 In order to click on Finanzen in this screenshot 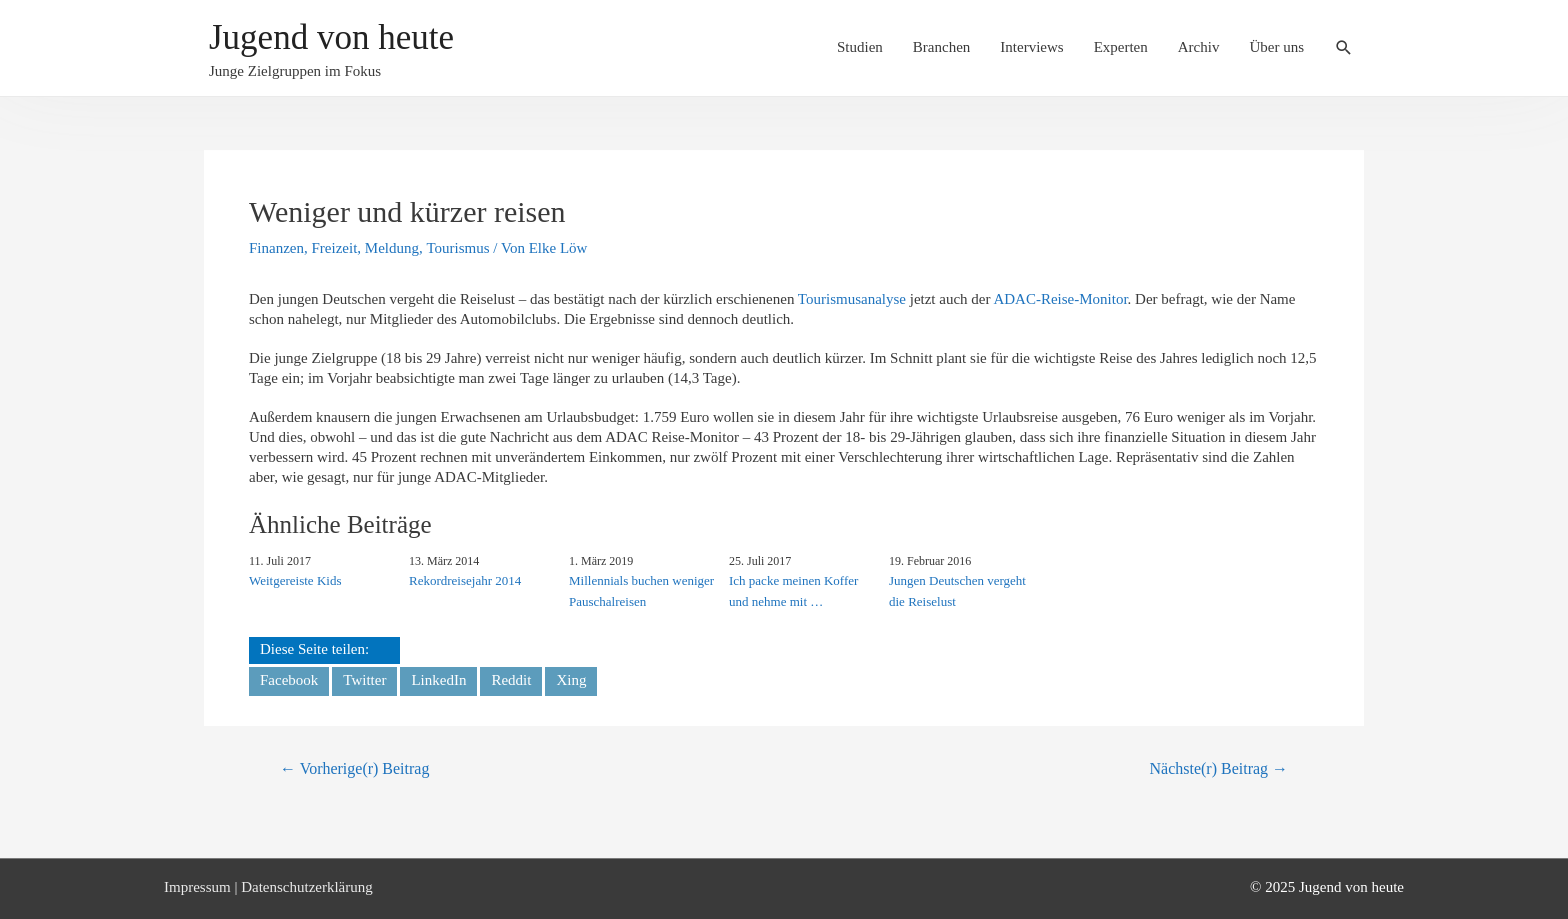, I will do `click(276, 248)`.